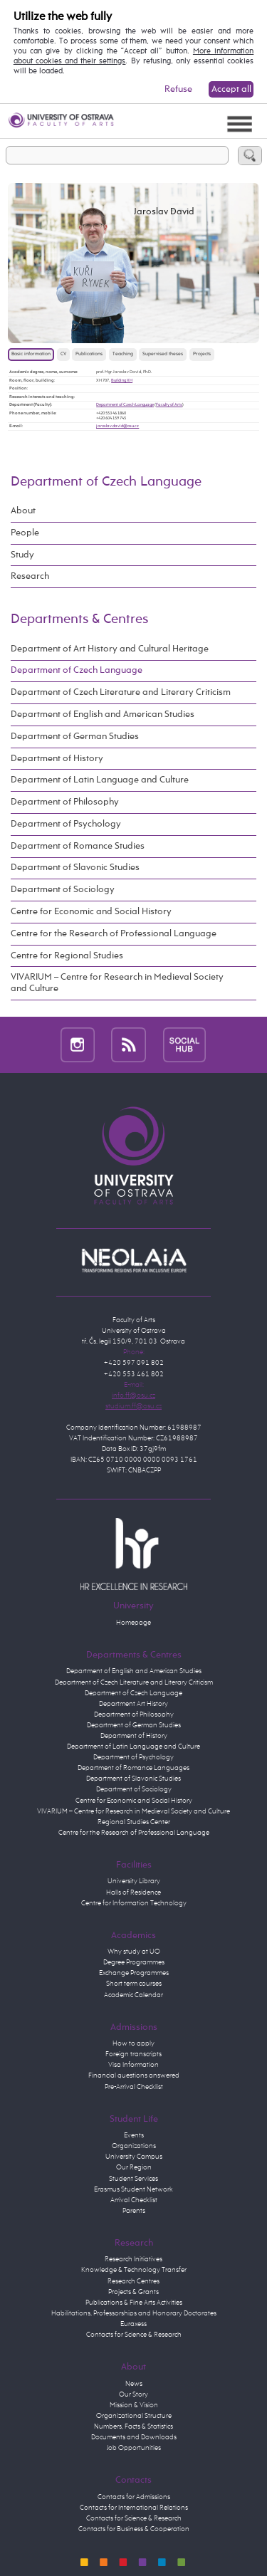 This screenshot has height=2576, width=267. I want to click on Department of German Studies, so click(75, 736).